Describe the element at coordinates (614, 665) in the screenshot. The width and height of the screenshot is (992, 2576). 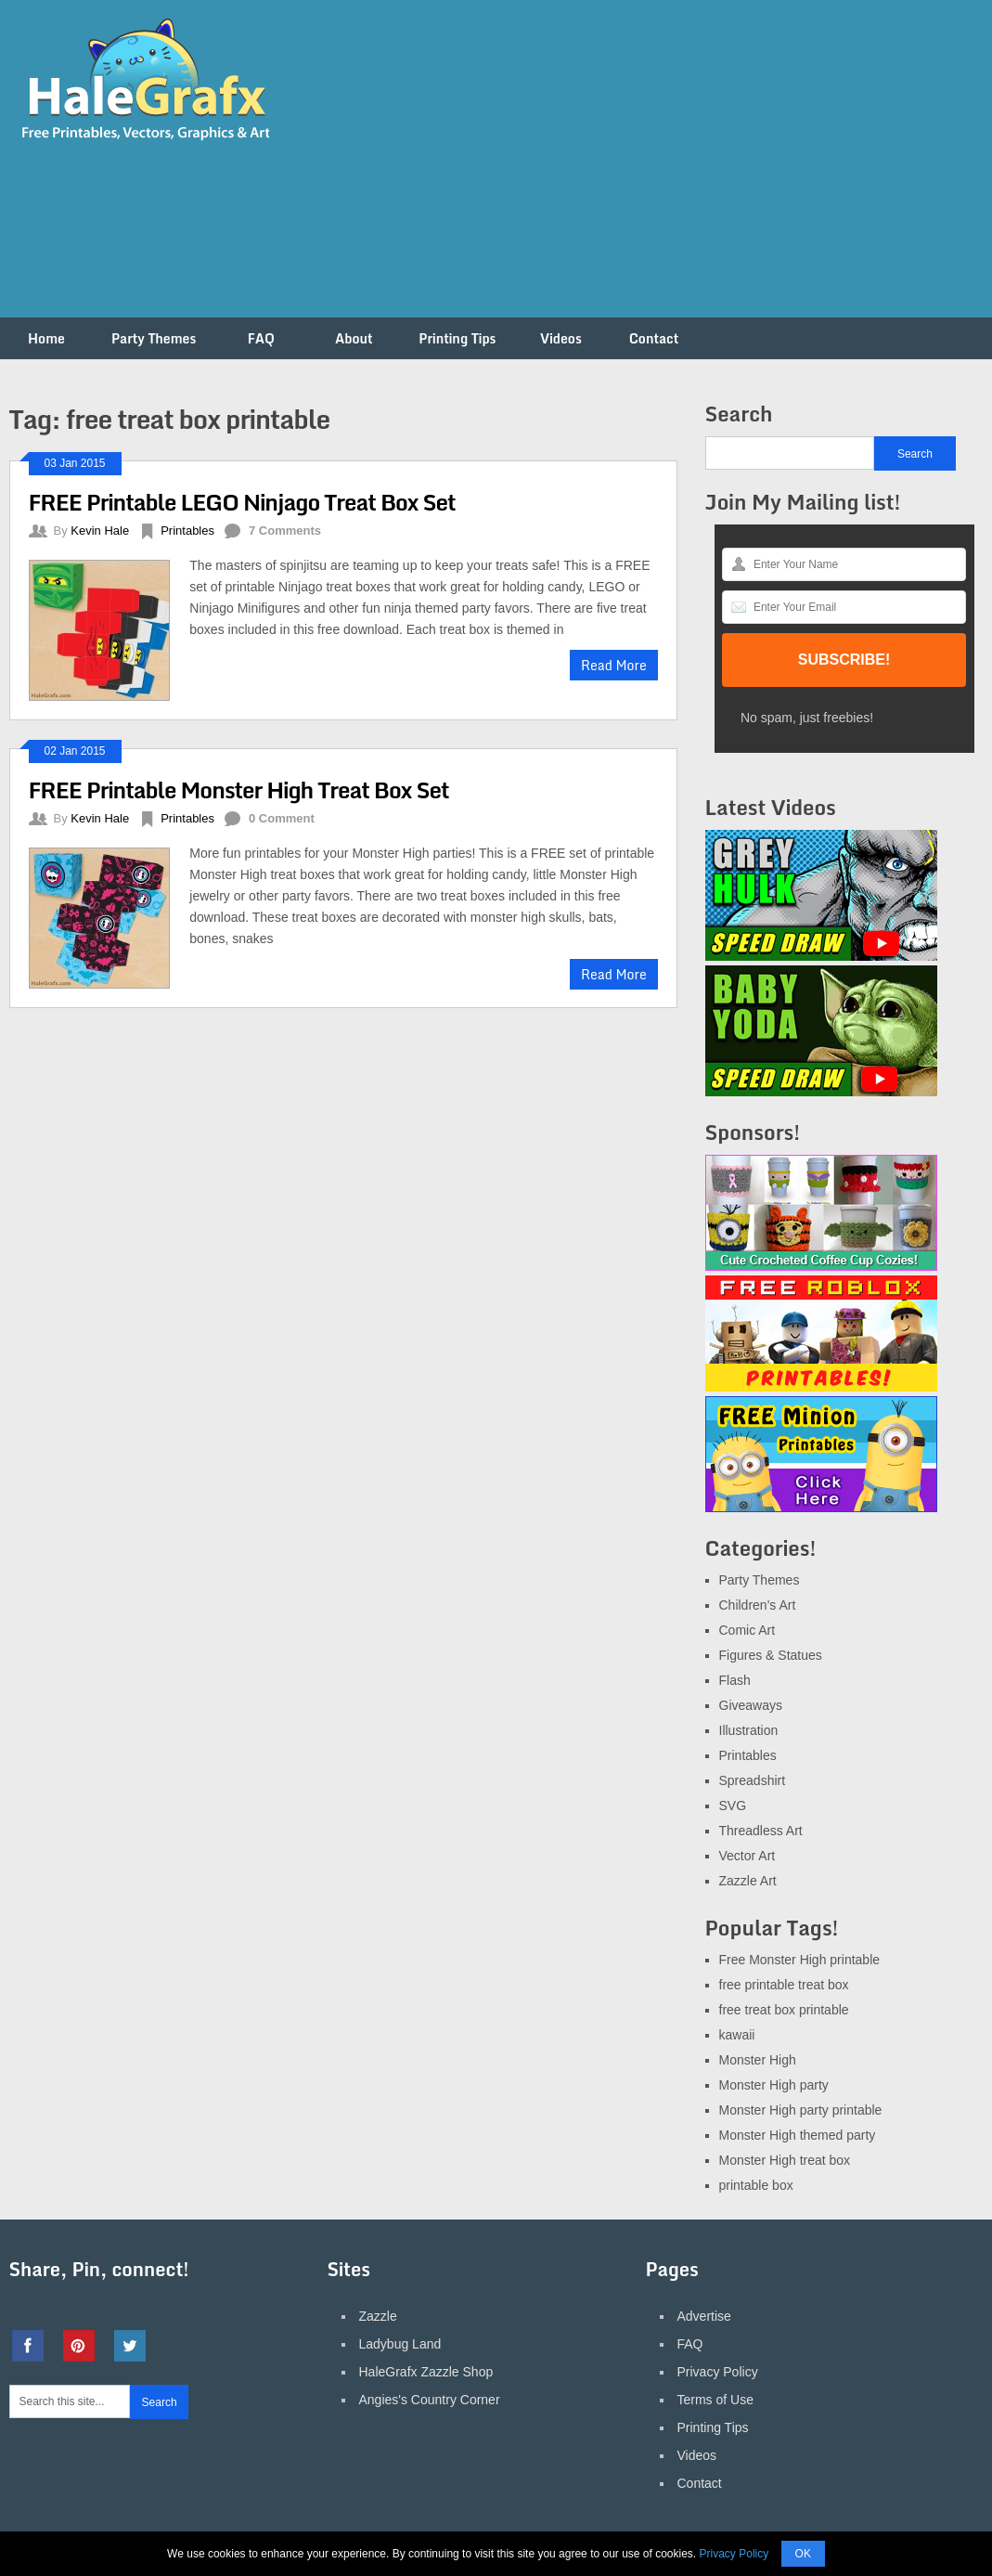
I see `Read More` at that location.